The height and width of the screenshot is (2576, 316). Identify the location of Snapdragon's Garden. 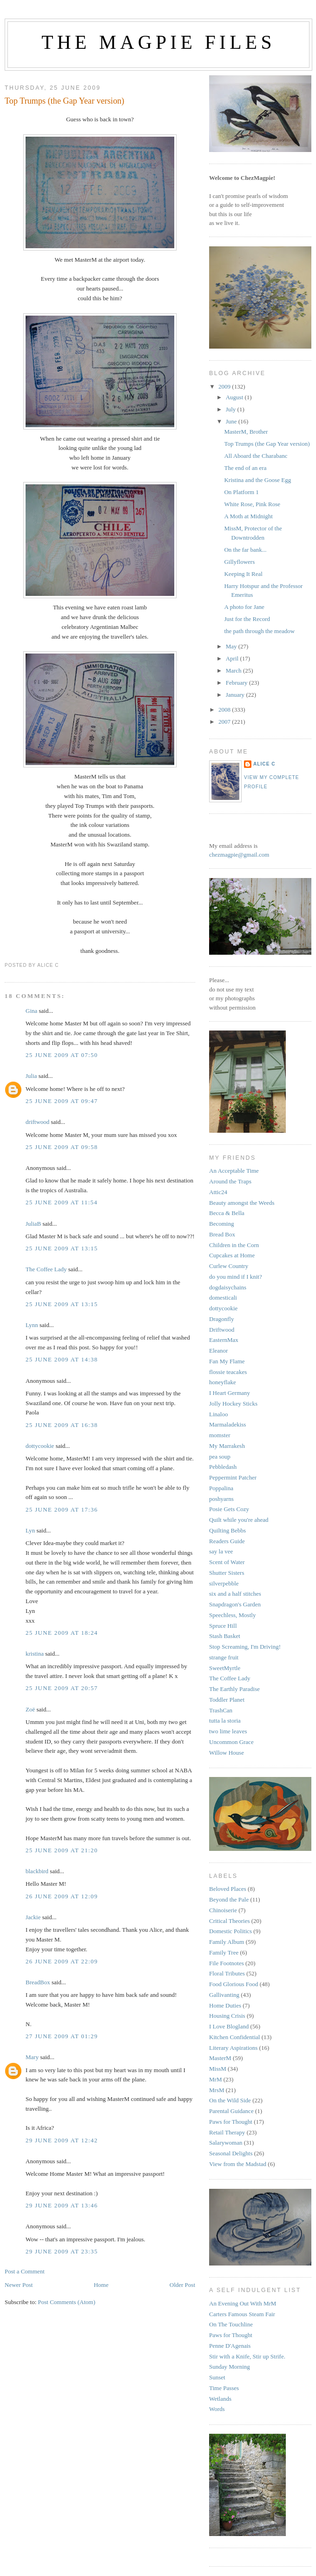
(235, 1604).